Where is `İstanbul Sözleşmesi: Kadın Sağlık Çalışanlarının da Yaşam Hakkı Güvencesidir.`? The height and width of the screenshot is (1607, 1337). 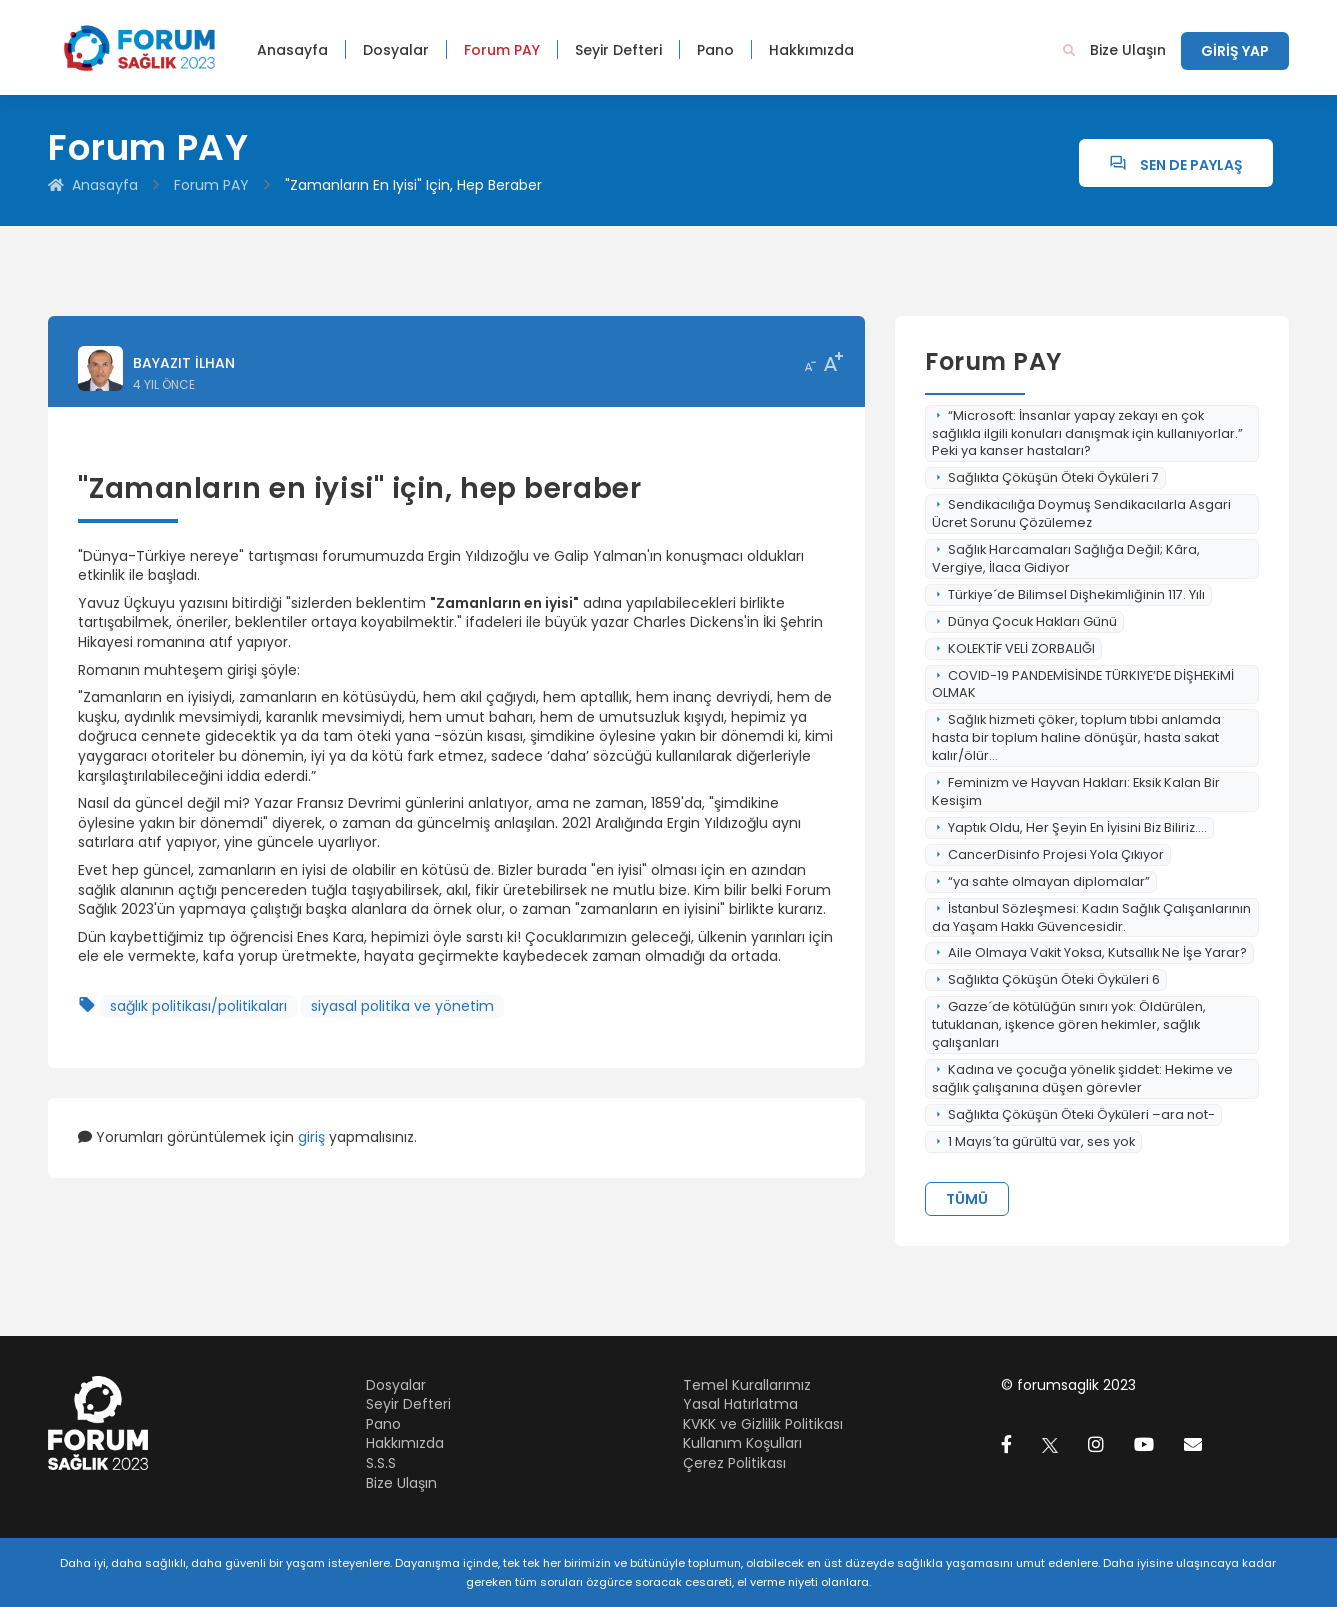 İstanbul Sözleşmesi: Kadın Sağlık Çalışanlarının da Yaşam Hakkı Güvencesidir. is located at coordinates (1091, 917).